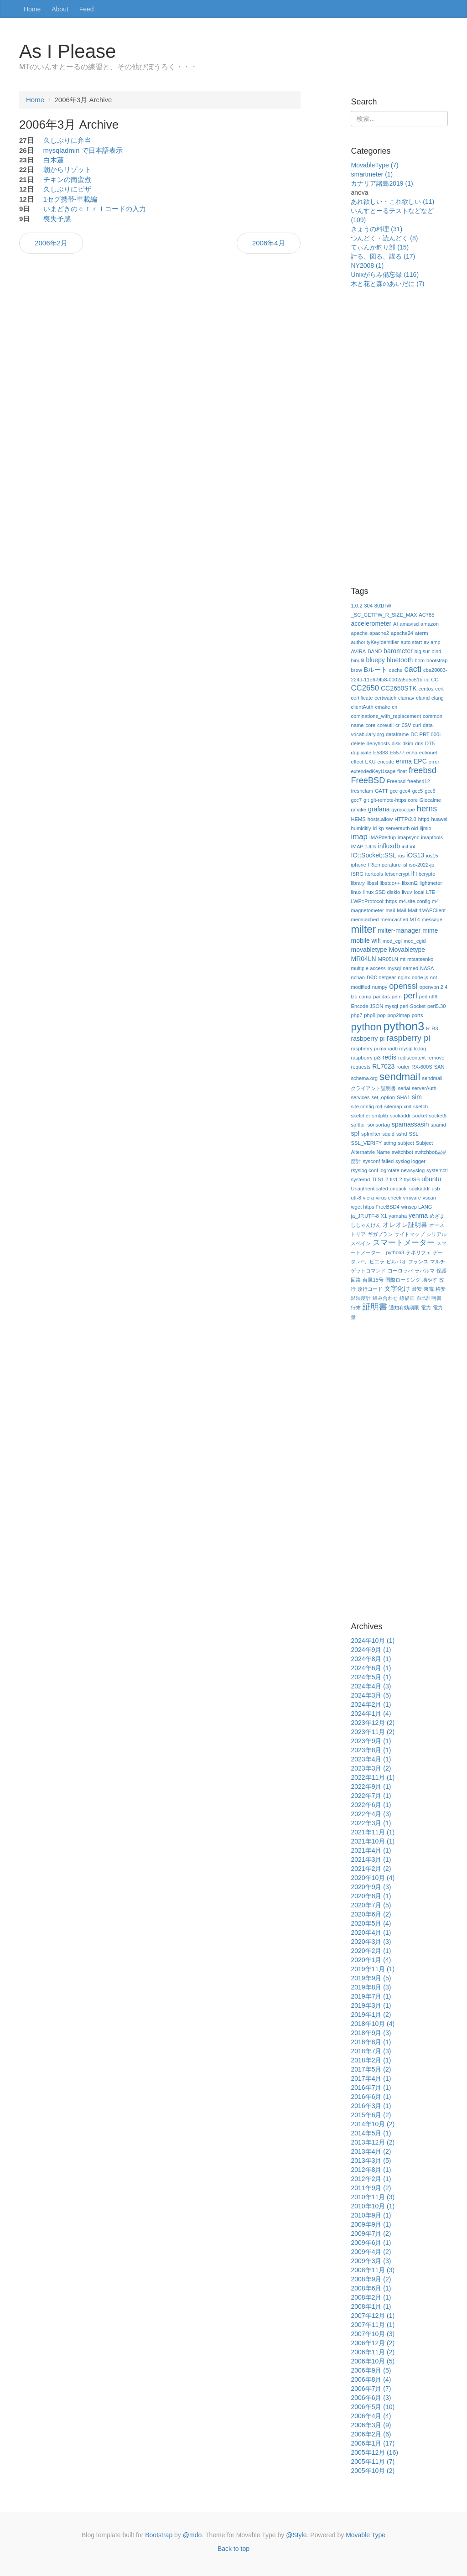 The height and width of the screenshot is (2576, 467). Describe the element at coordinates (426, 1307) in the screenshot. I see `電力` at that location.